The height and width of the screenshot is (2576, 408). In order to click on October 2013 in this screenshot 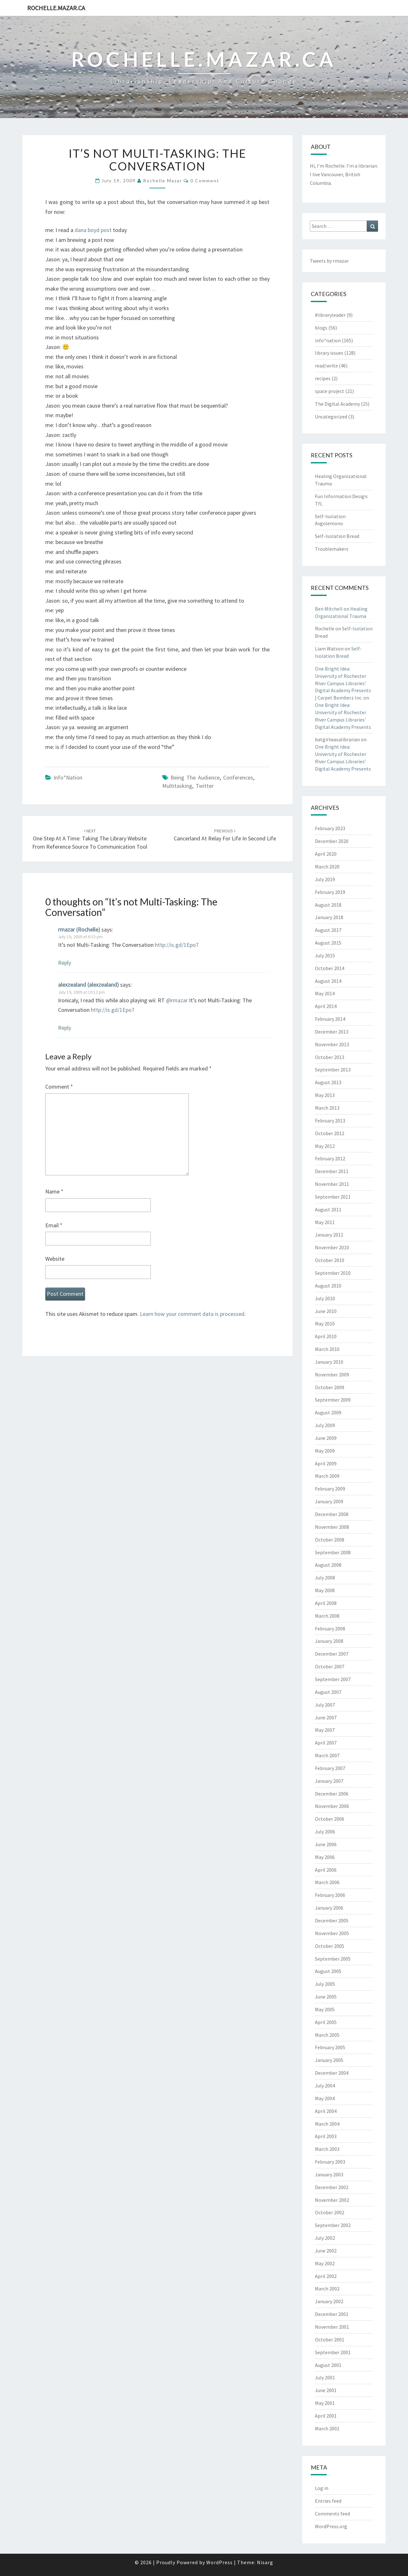, I will do `click(329, 1057)`.